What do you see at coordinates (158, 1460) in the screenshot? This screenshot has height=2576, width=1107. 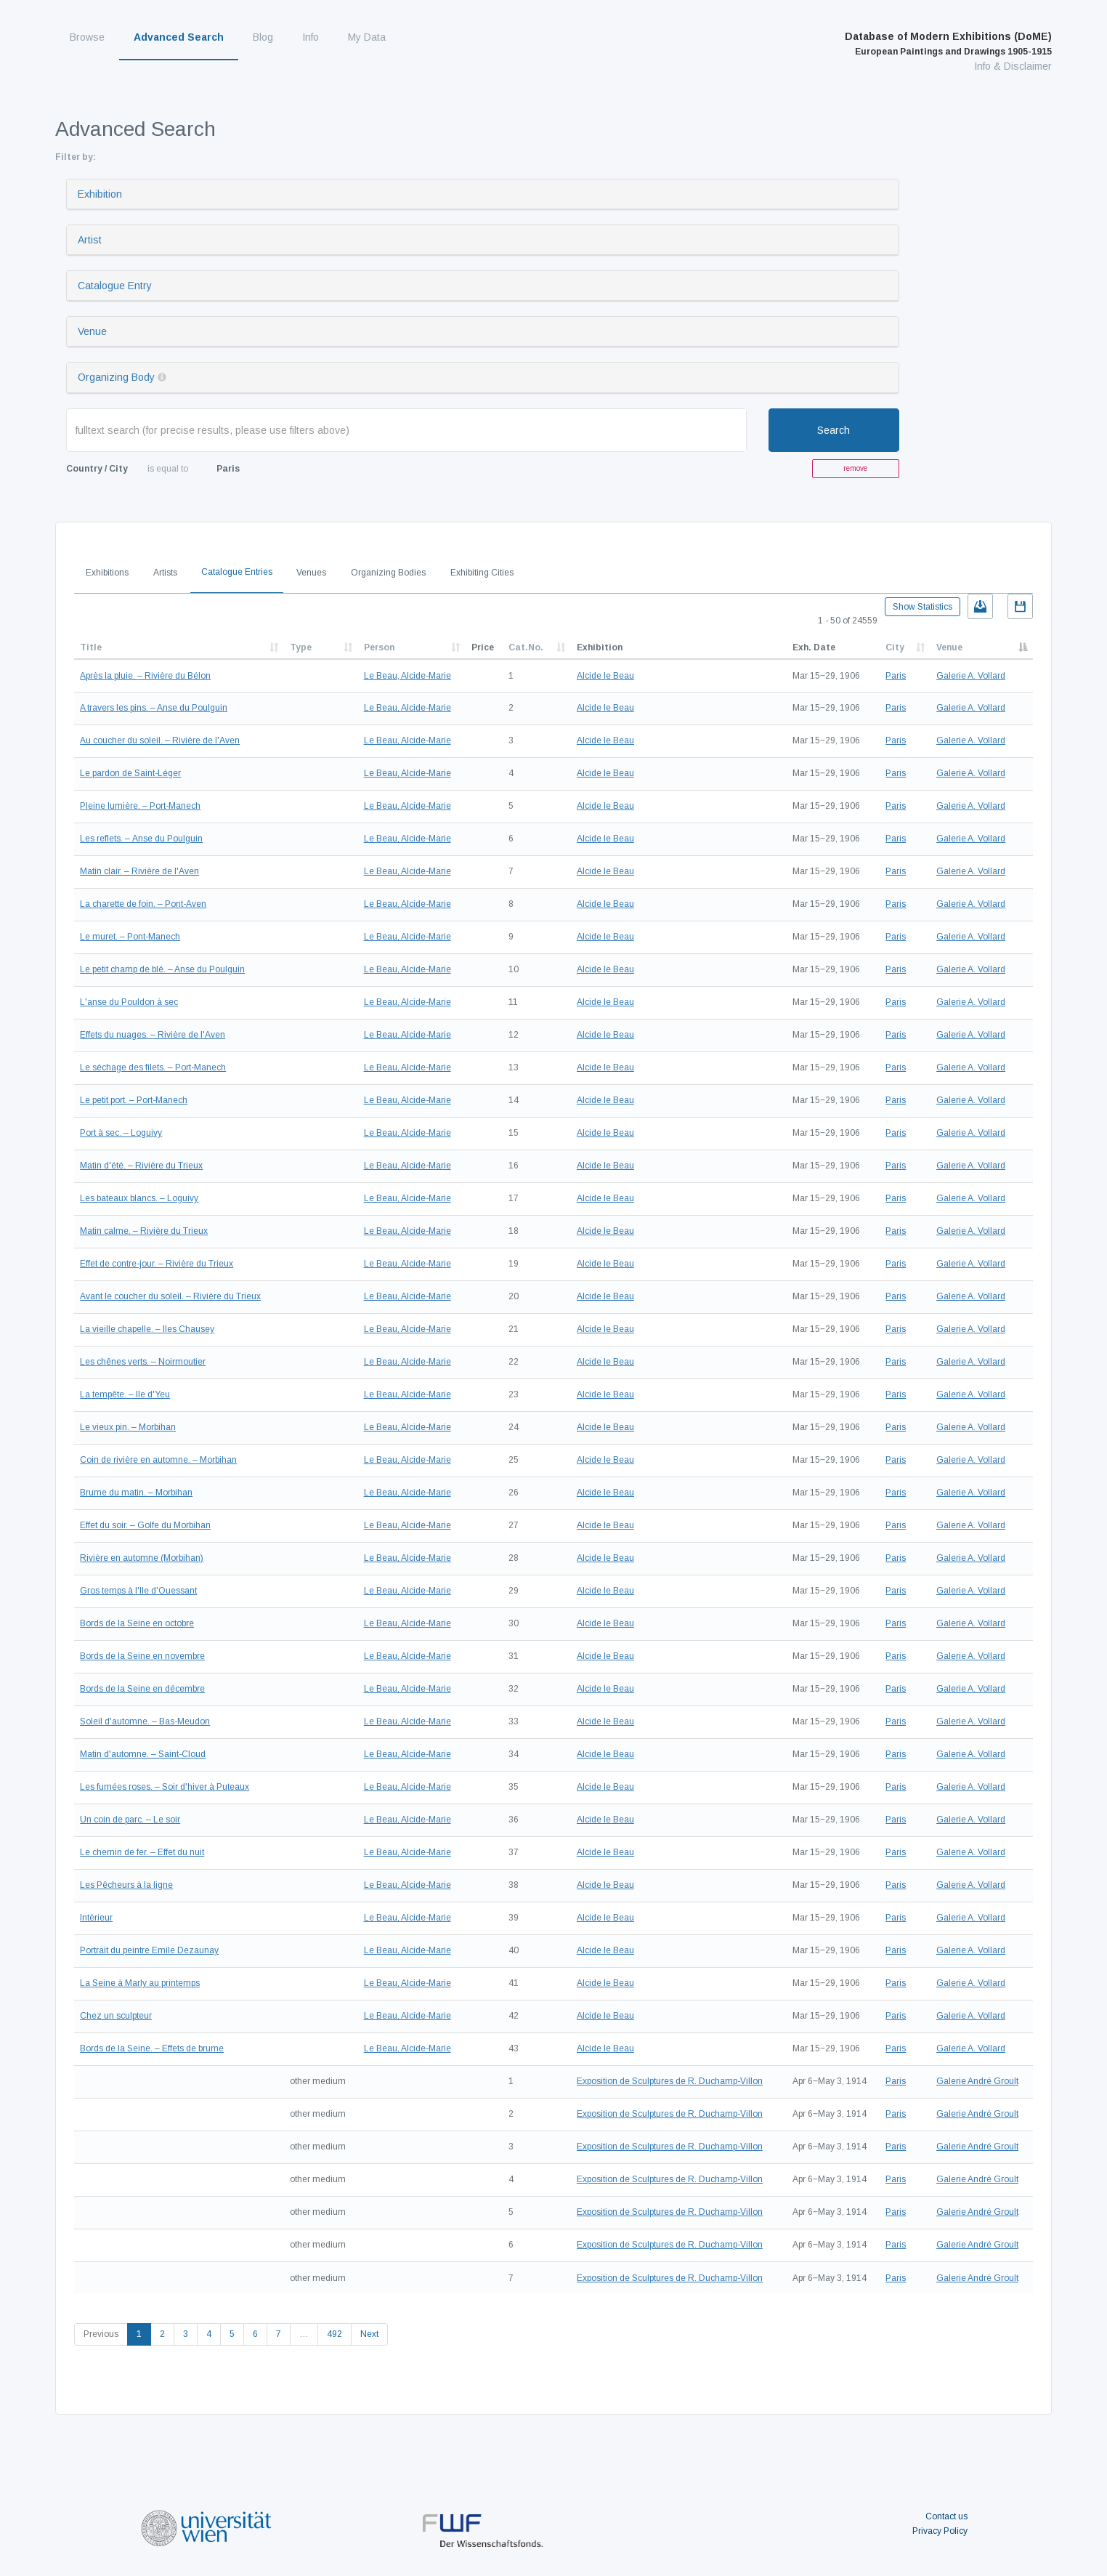 I see `Coin de rivière en automne. – Morbihan` at bounding box center [158, 1460].